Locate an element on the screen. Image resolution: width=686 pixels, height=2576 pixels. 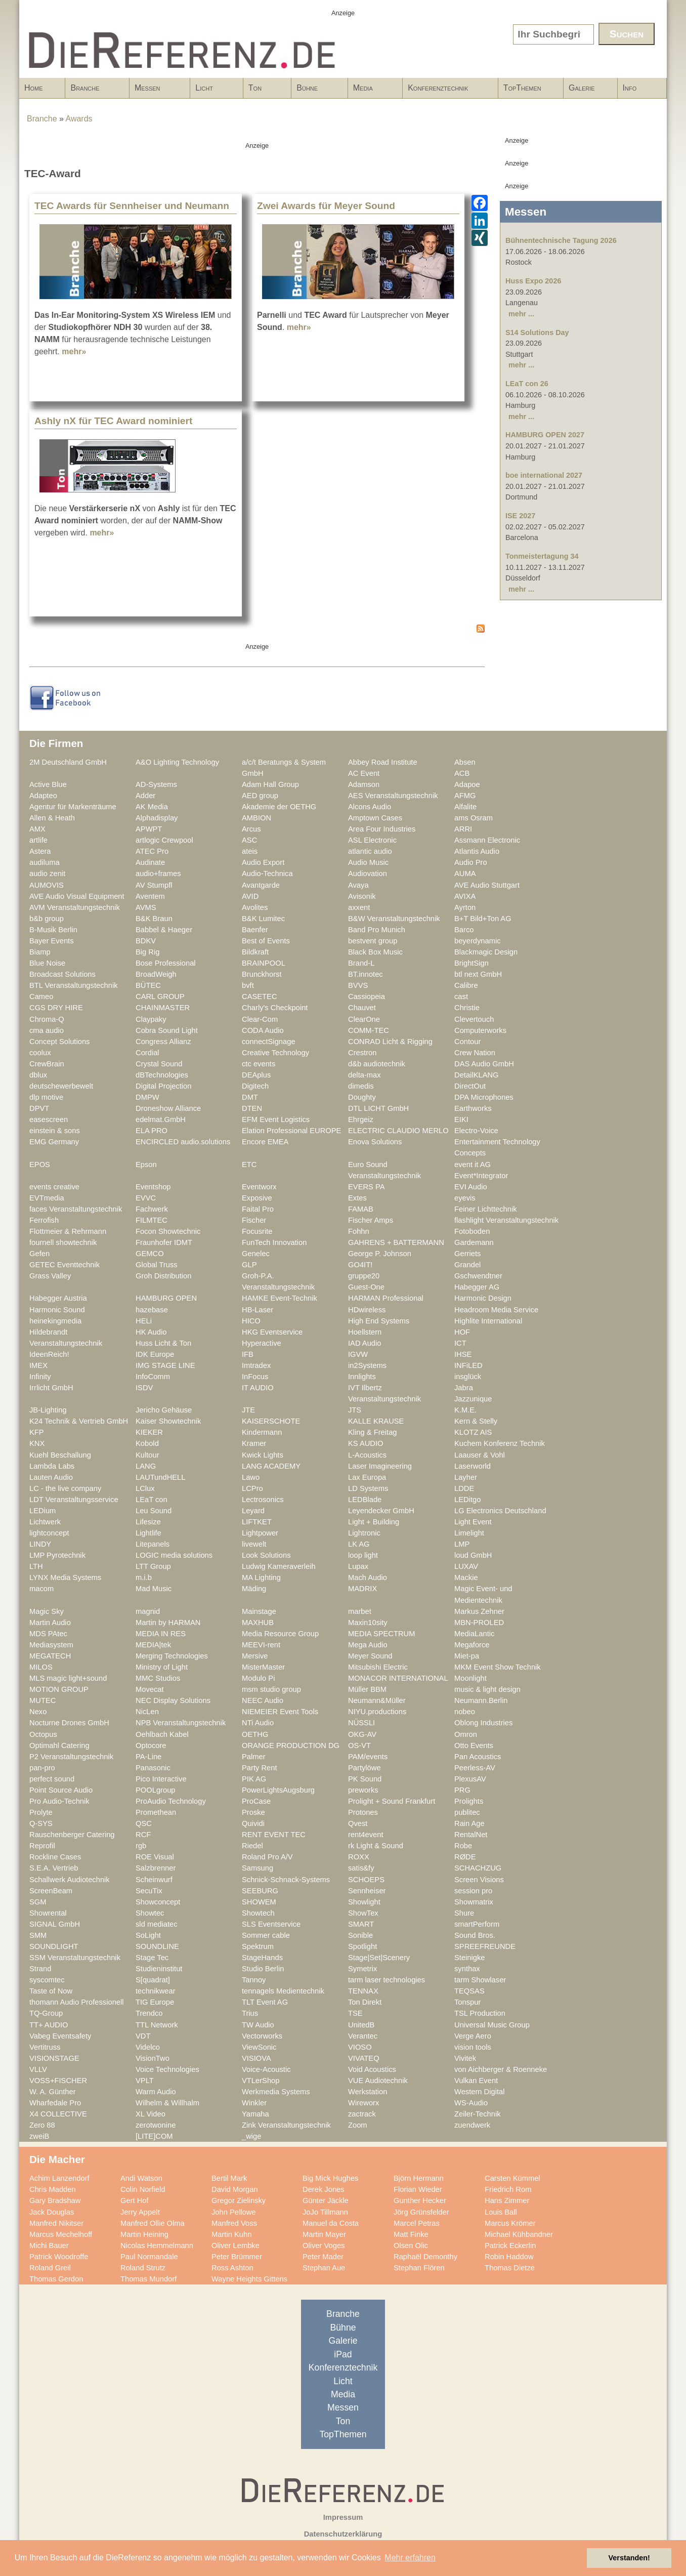
TIG Europe is located at coordinates (155, 2002).